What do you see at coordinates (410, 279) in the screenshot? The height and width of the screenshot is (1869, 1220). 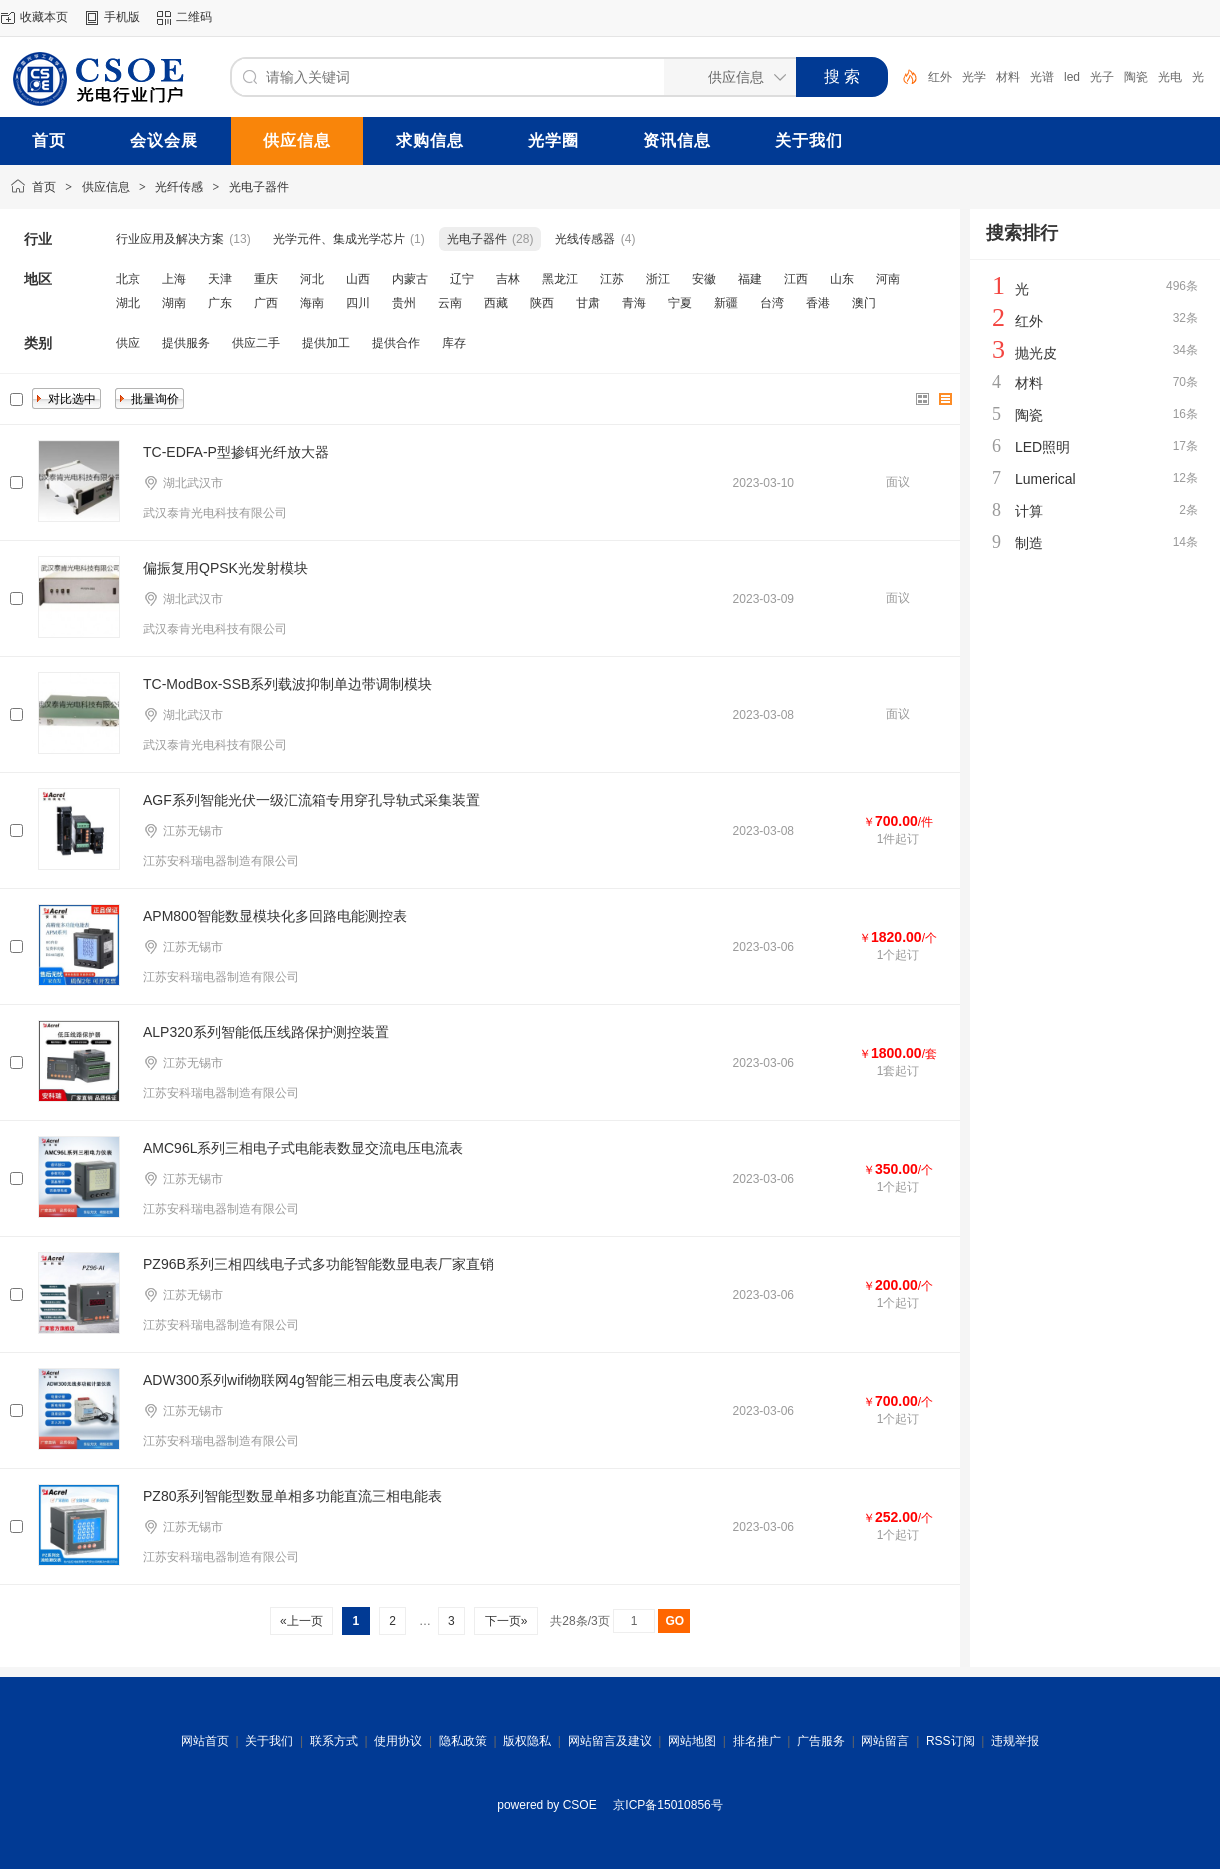 I see `内蒙古` at bounding box center [410, 279].